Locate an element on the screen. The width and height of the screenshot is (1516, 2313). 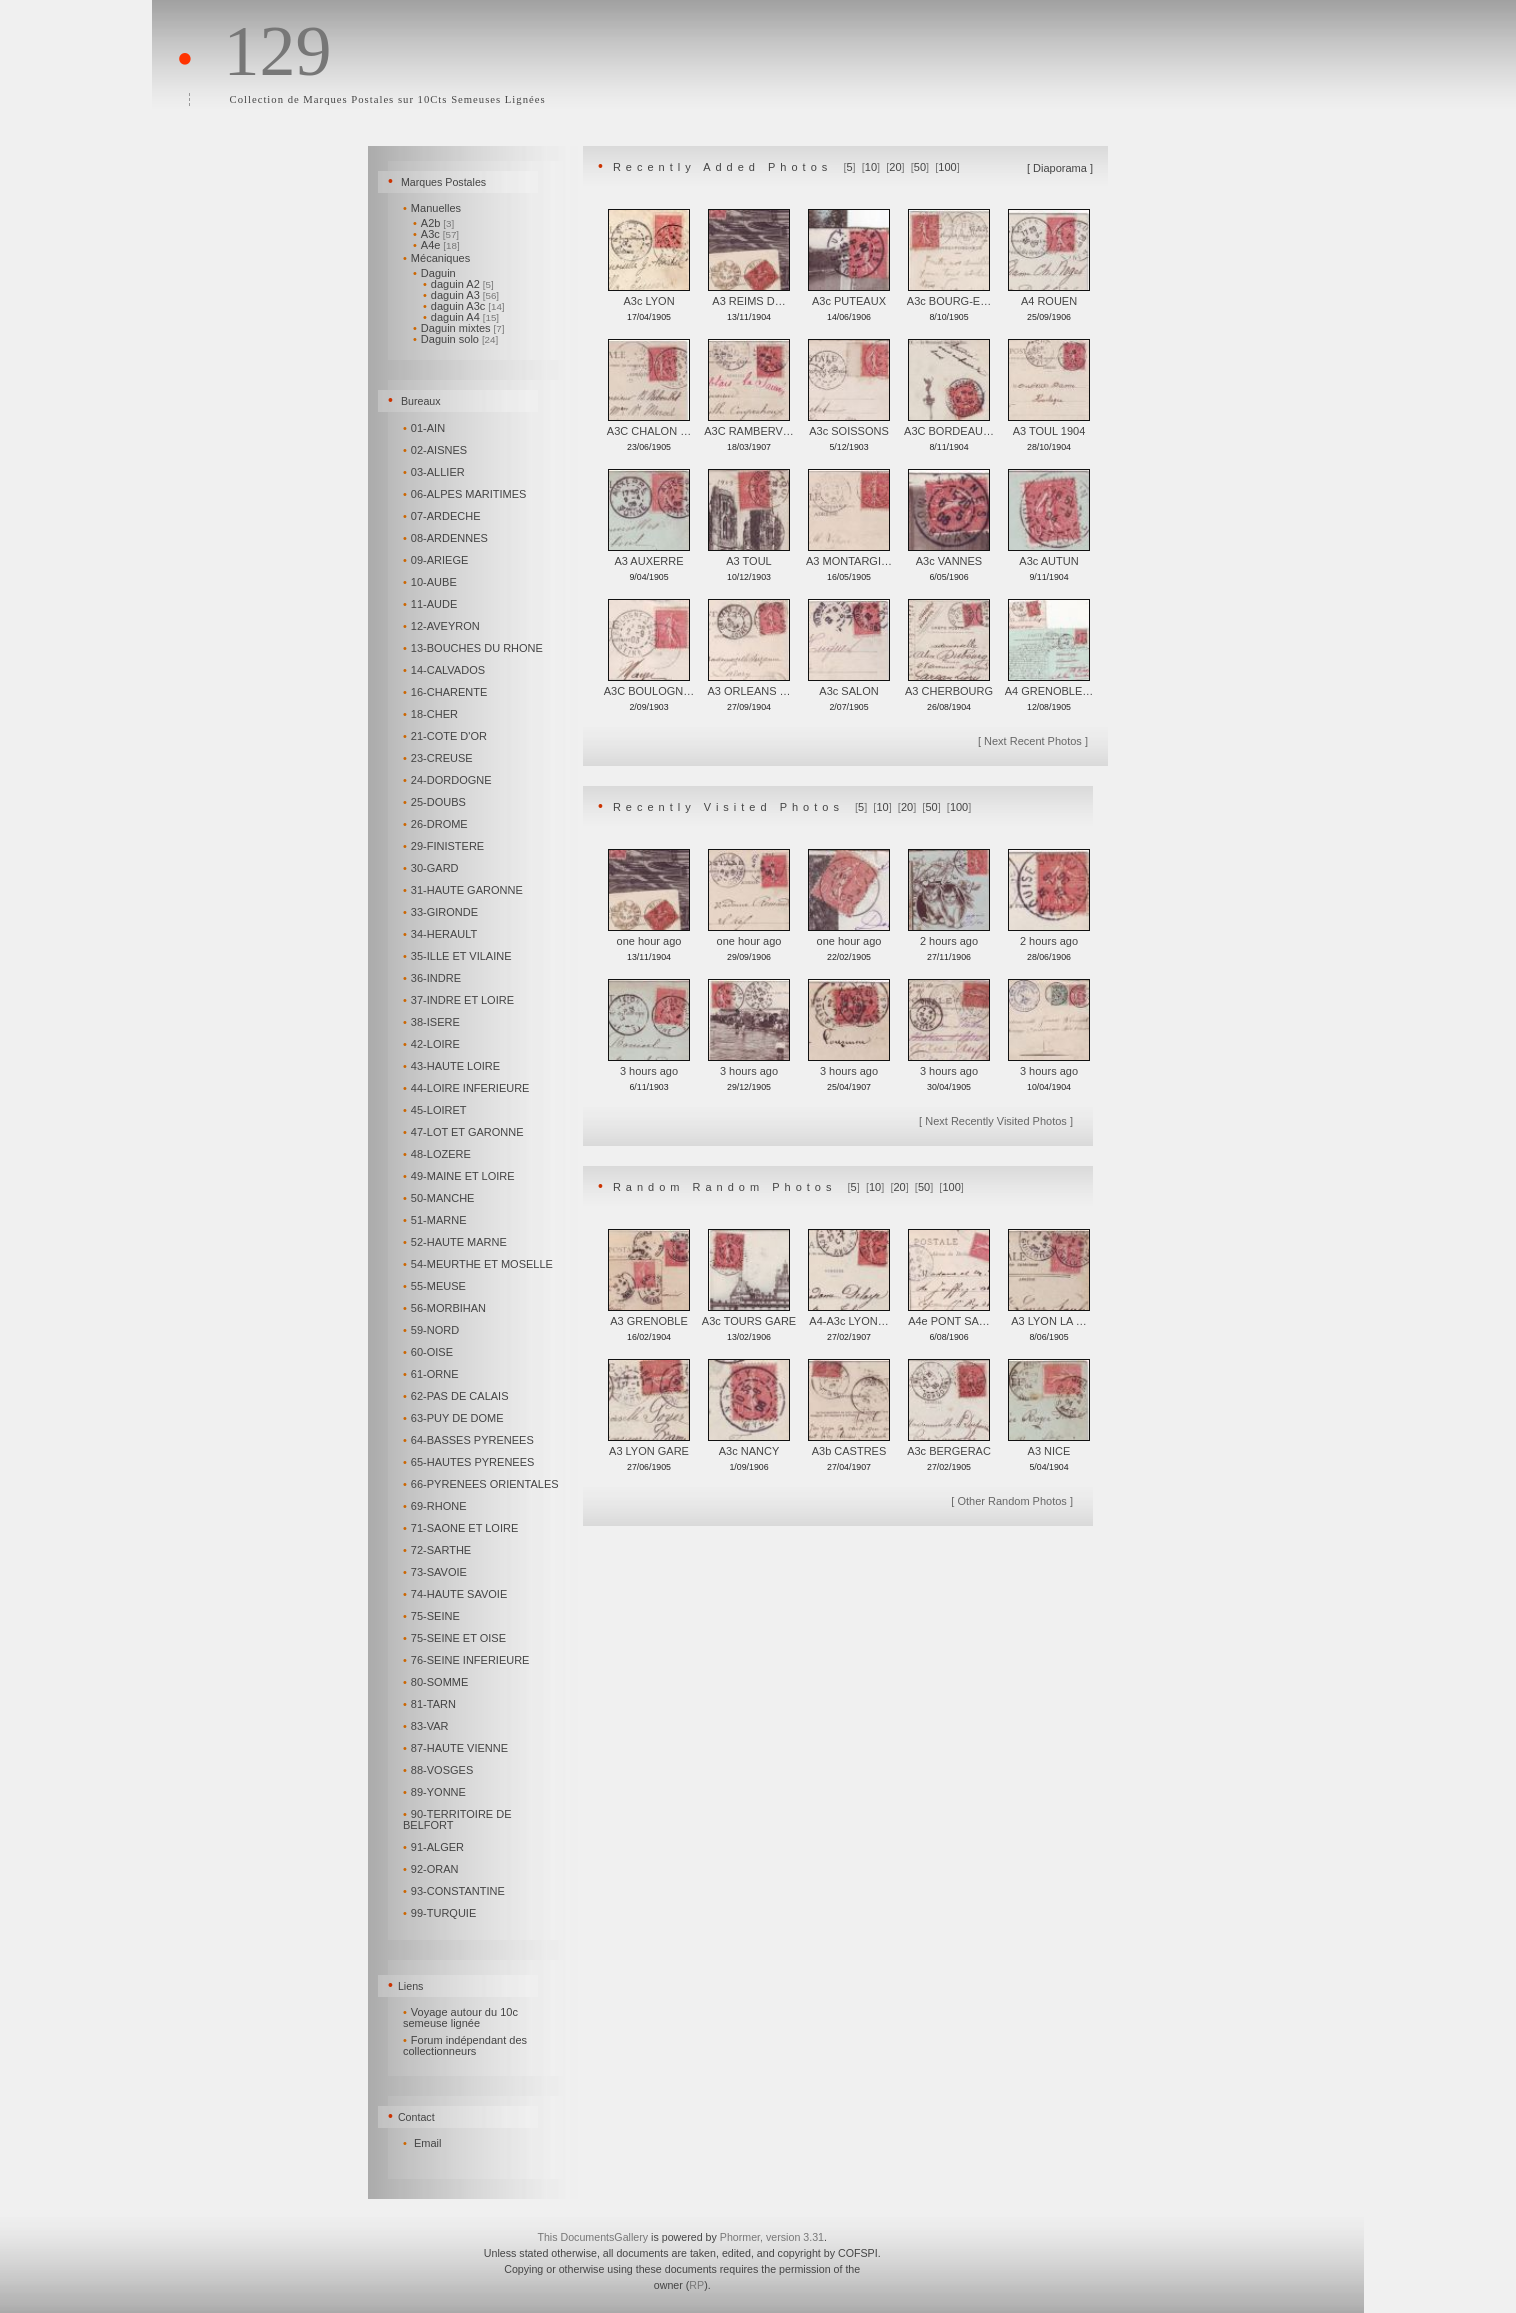
Next Recent Photos is located at coordinates (1033, 741).